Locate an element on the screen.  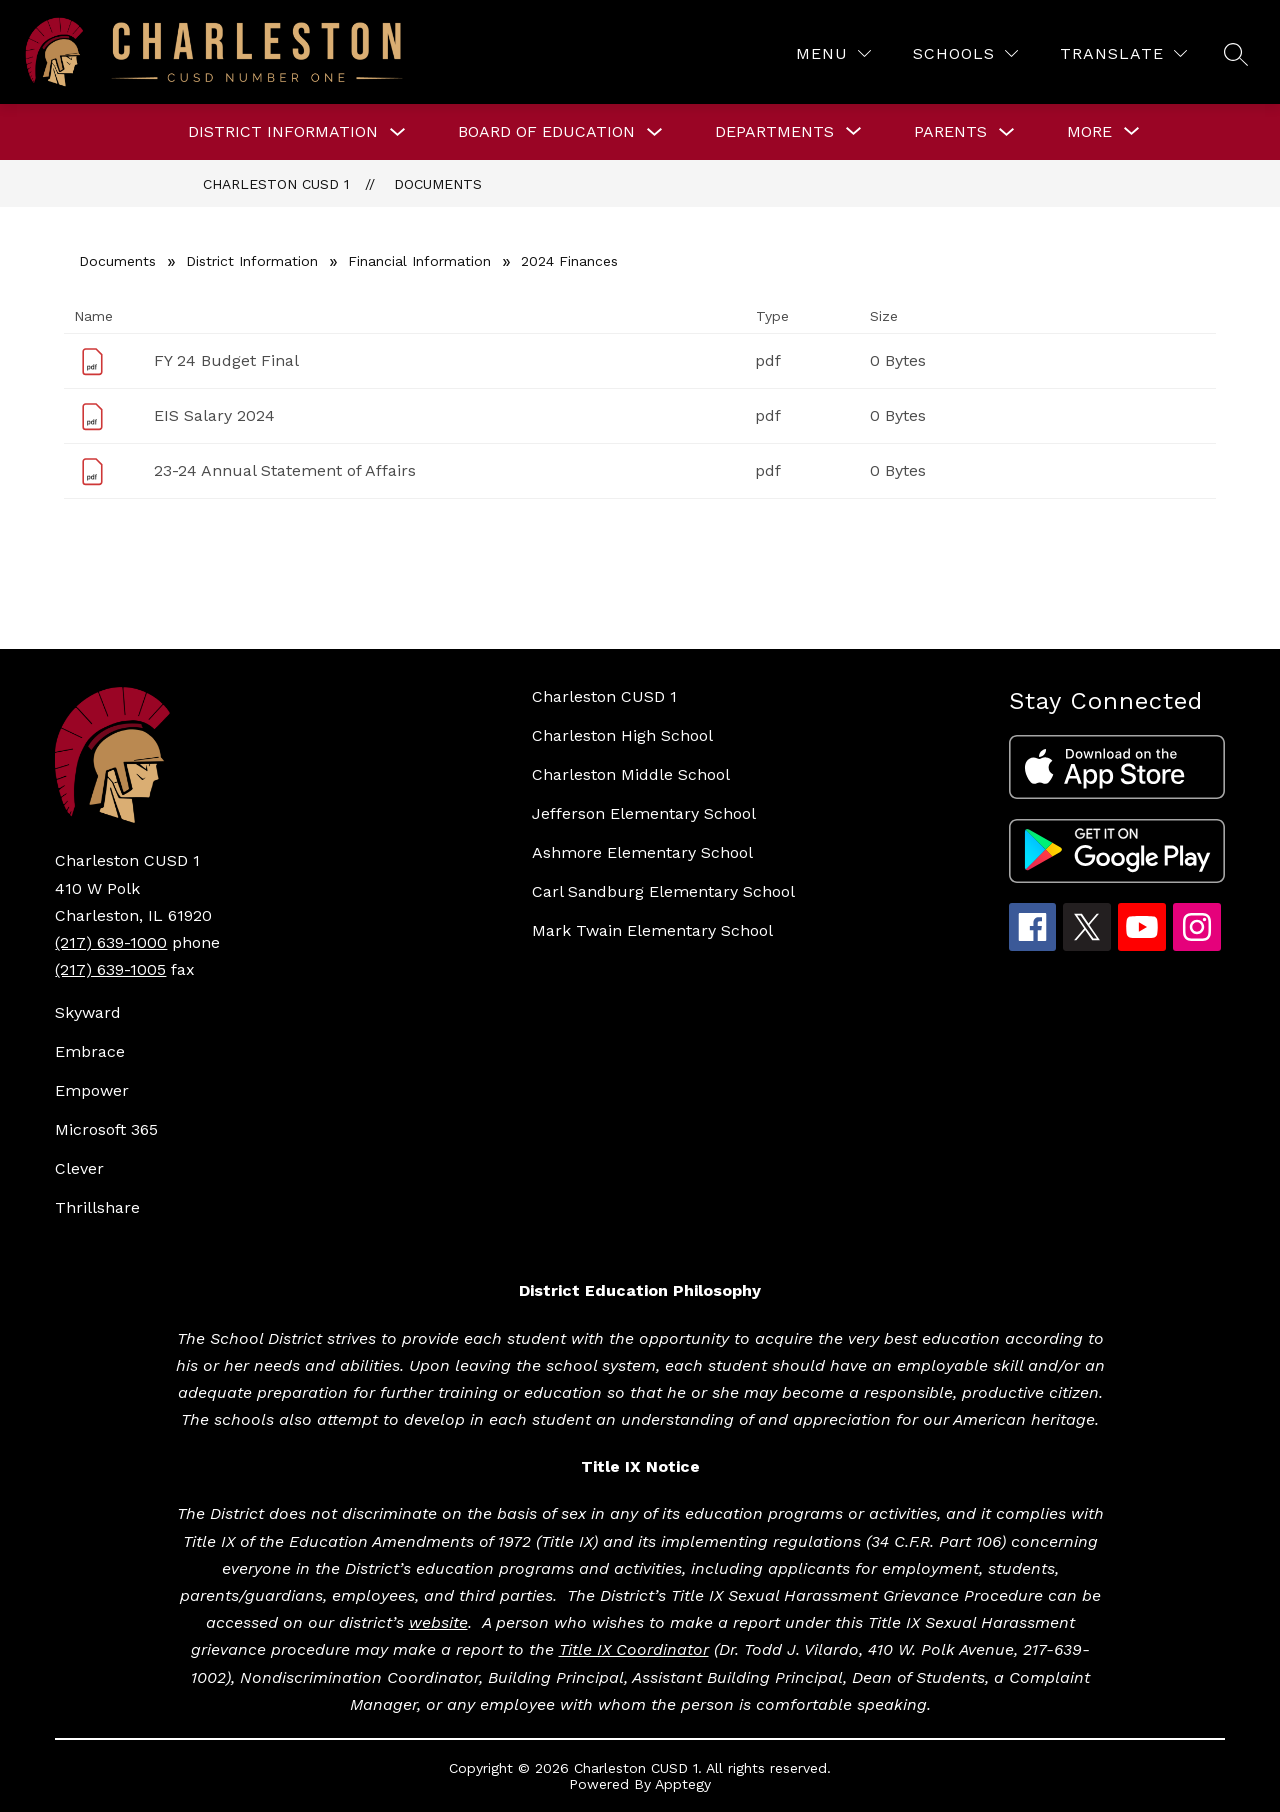
Microsoft 365 is located at coordinates (106, 1129).